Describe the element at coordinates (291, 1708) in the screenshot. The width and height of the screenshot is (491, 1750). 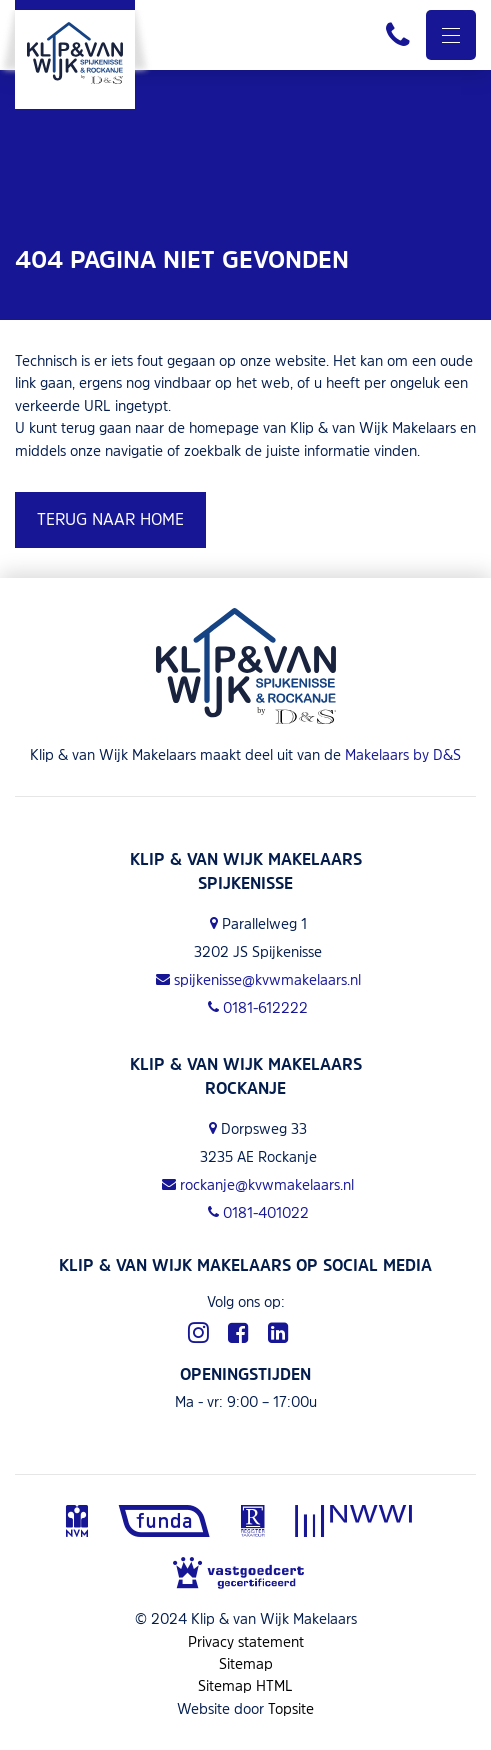
I see `Topsite` at that location.